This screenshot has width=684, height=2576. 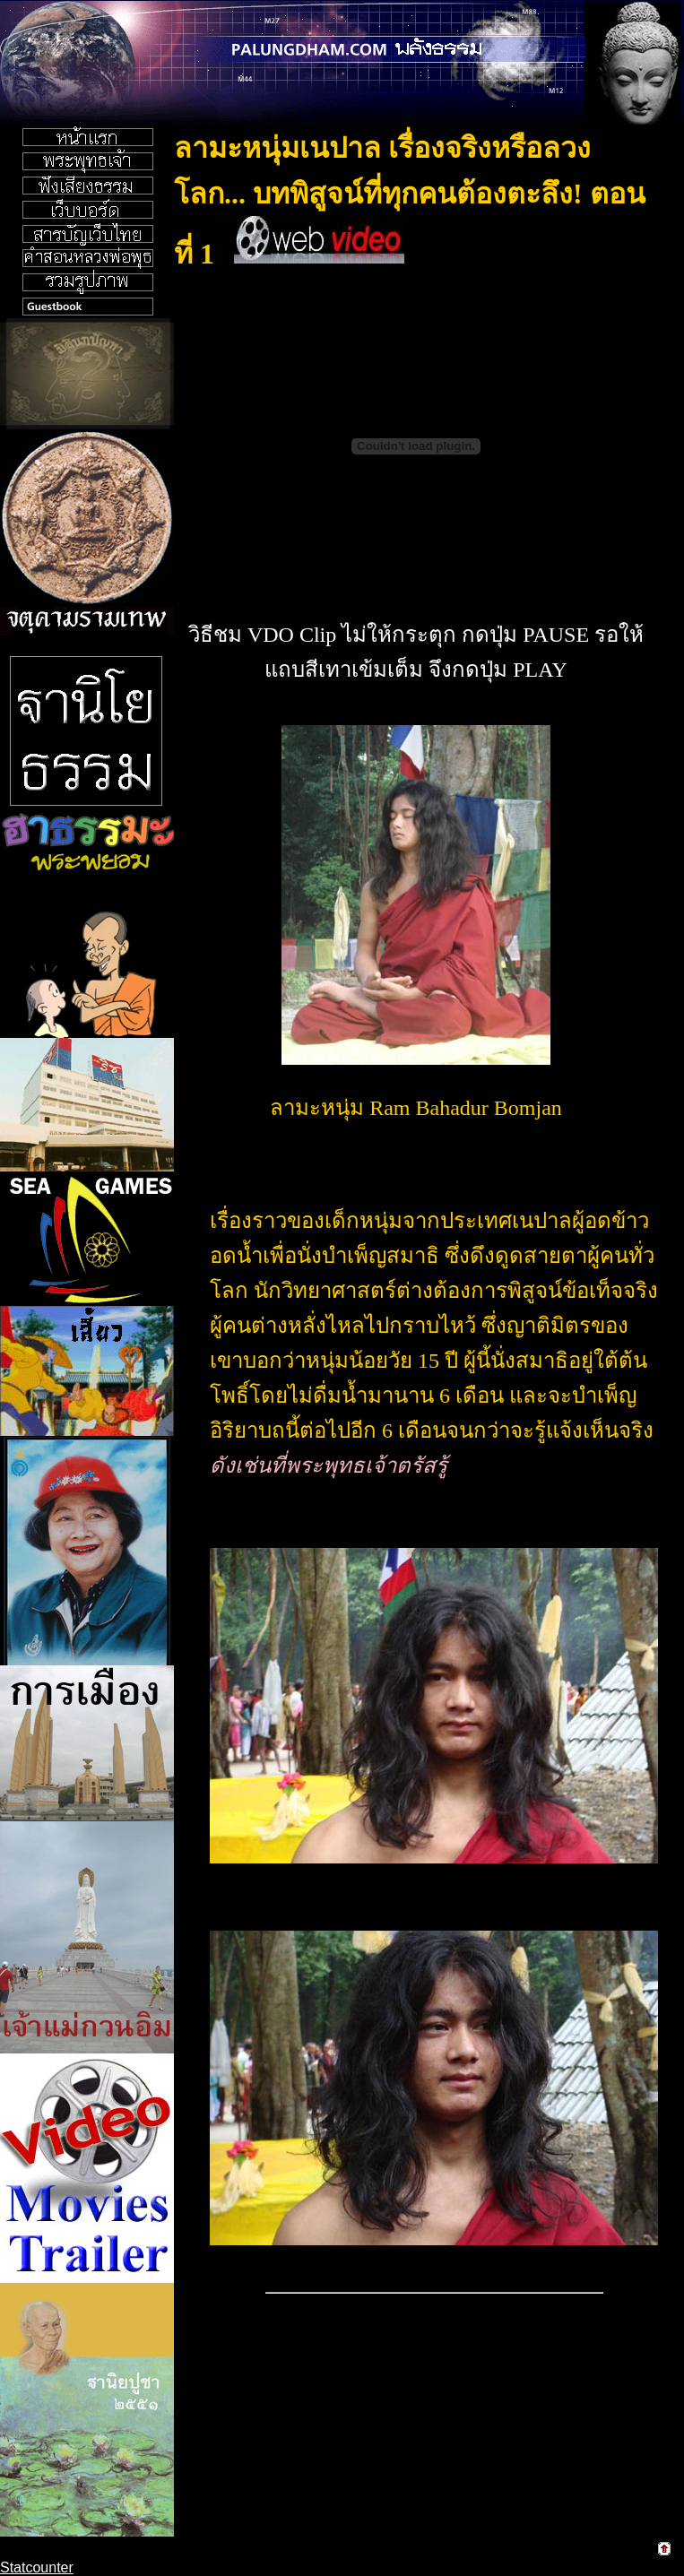 I want to click on Statcounter, so click(x=37, y=2567).